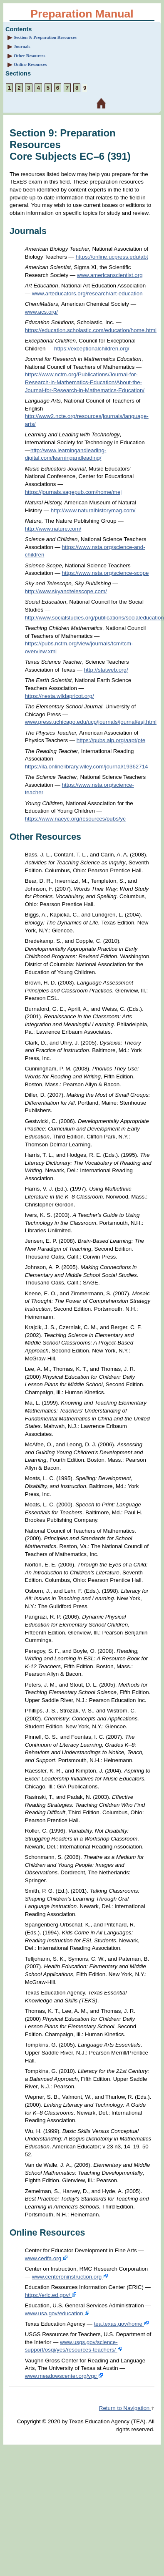 The height and width of the screenshot is (2576, 164). I want to click on Return to Navigation, so click(126, 2408).